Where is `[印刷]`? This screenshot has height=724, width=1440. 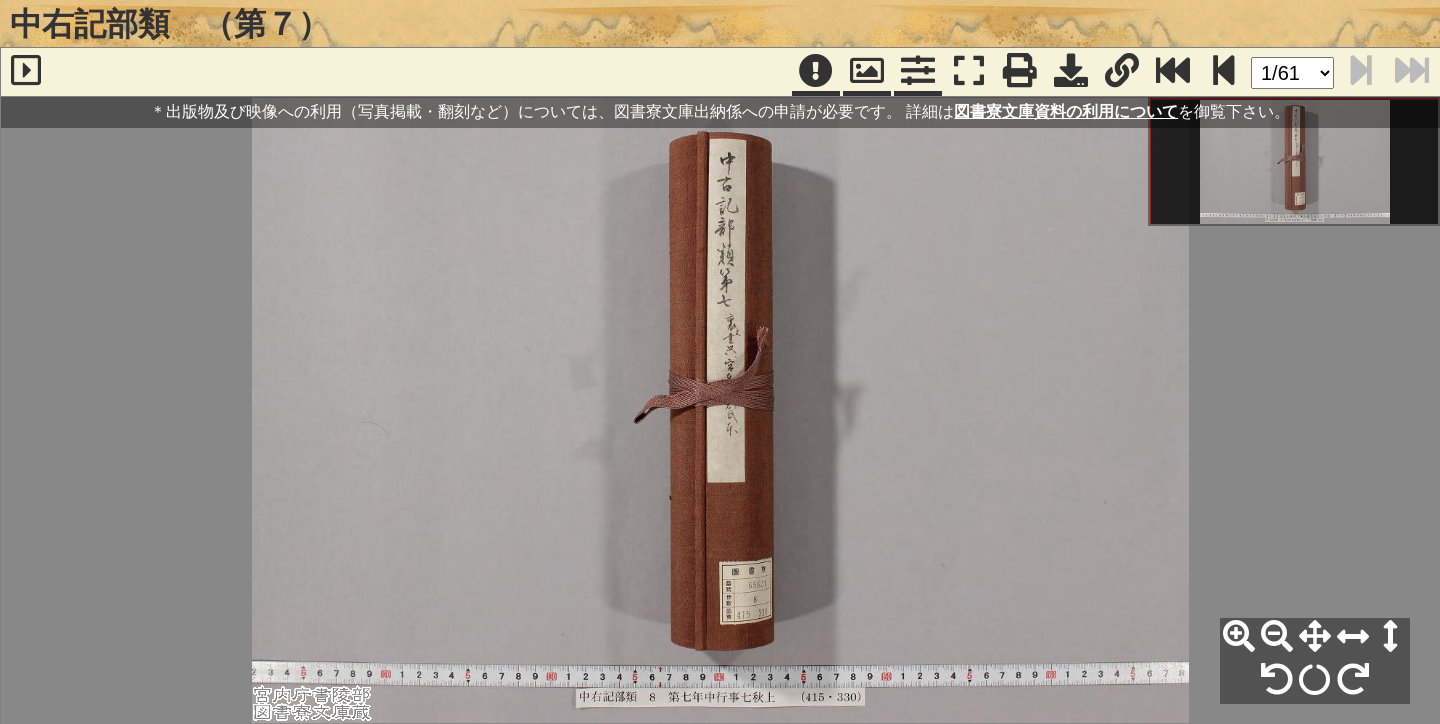
[印刷] is located at coordinates (1020, 72).